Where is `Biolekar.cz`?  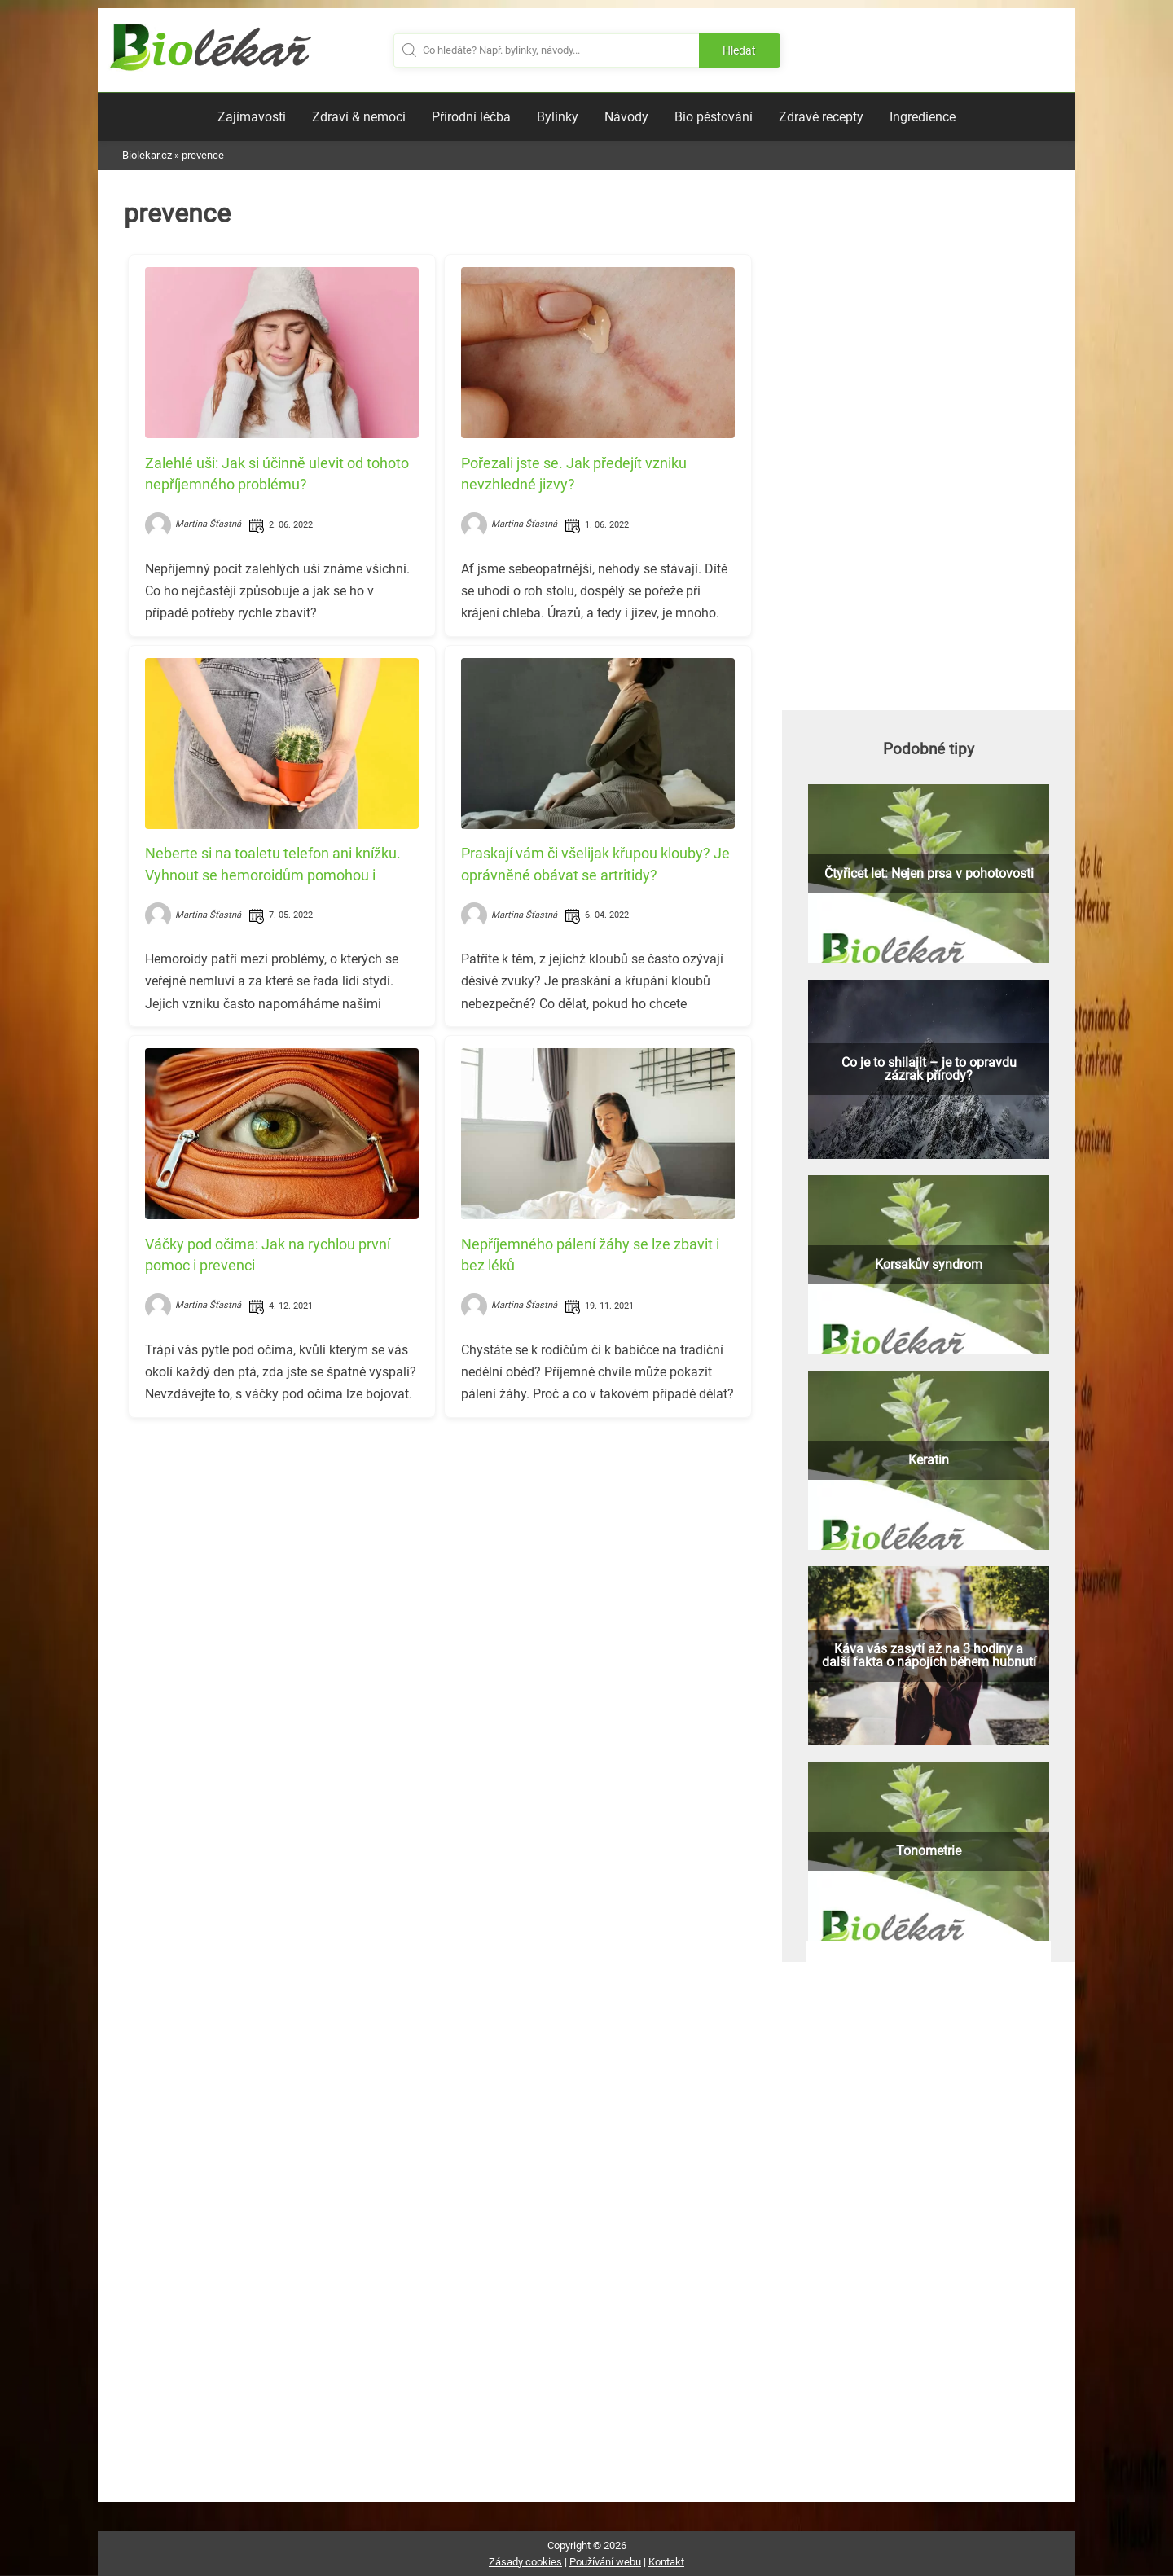 Biolekar.cz is located at coordinates (147, 155).